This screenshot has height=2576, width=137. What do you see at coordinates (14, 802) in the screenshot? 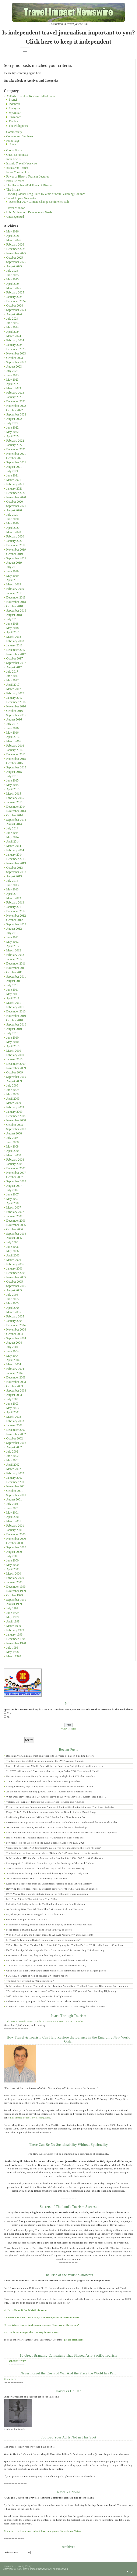
I see `January 2015` at bounding box center [14, 802].